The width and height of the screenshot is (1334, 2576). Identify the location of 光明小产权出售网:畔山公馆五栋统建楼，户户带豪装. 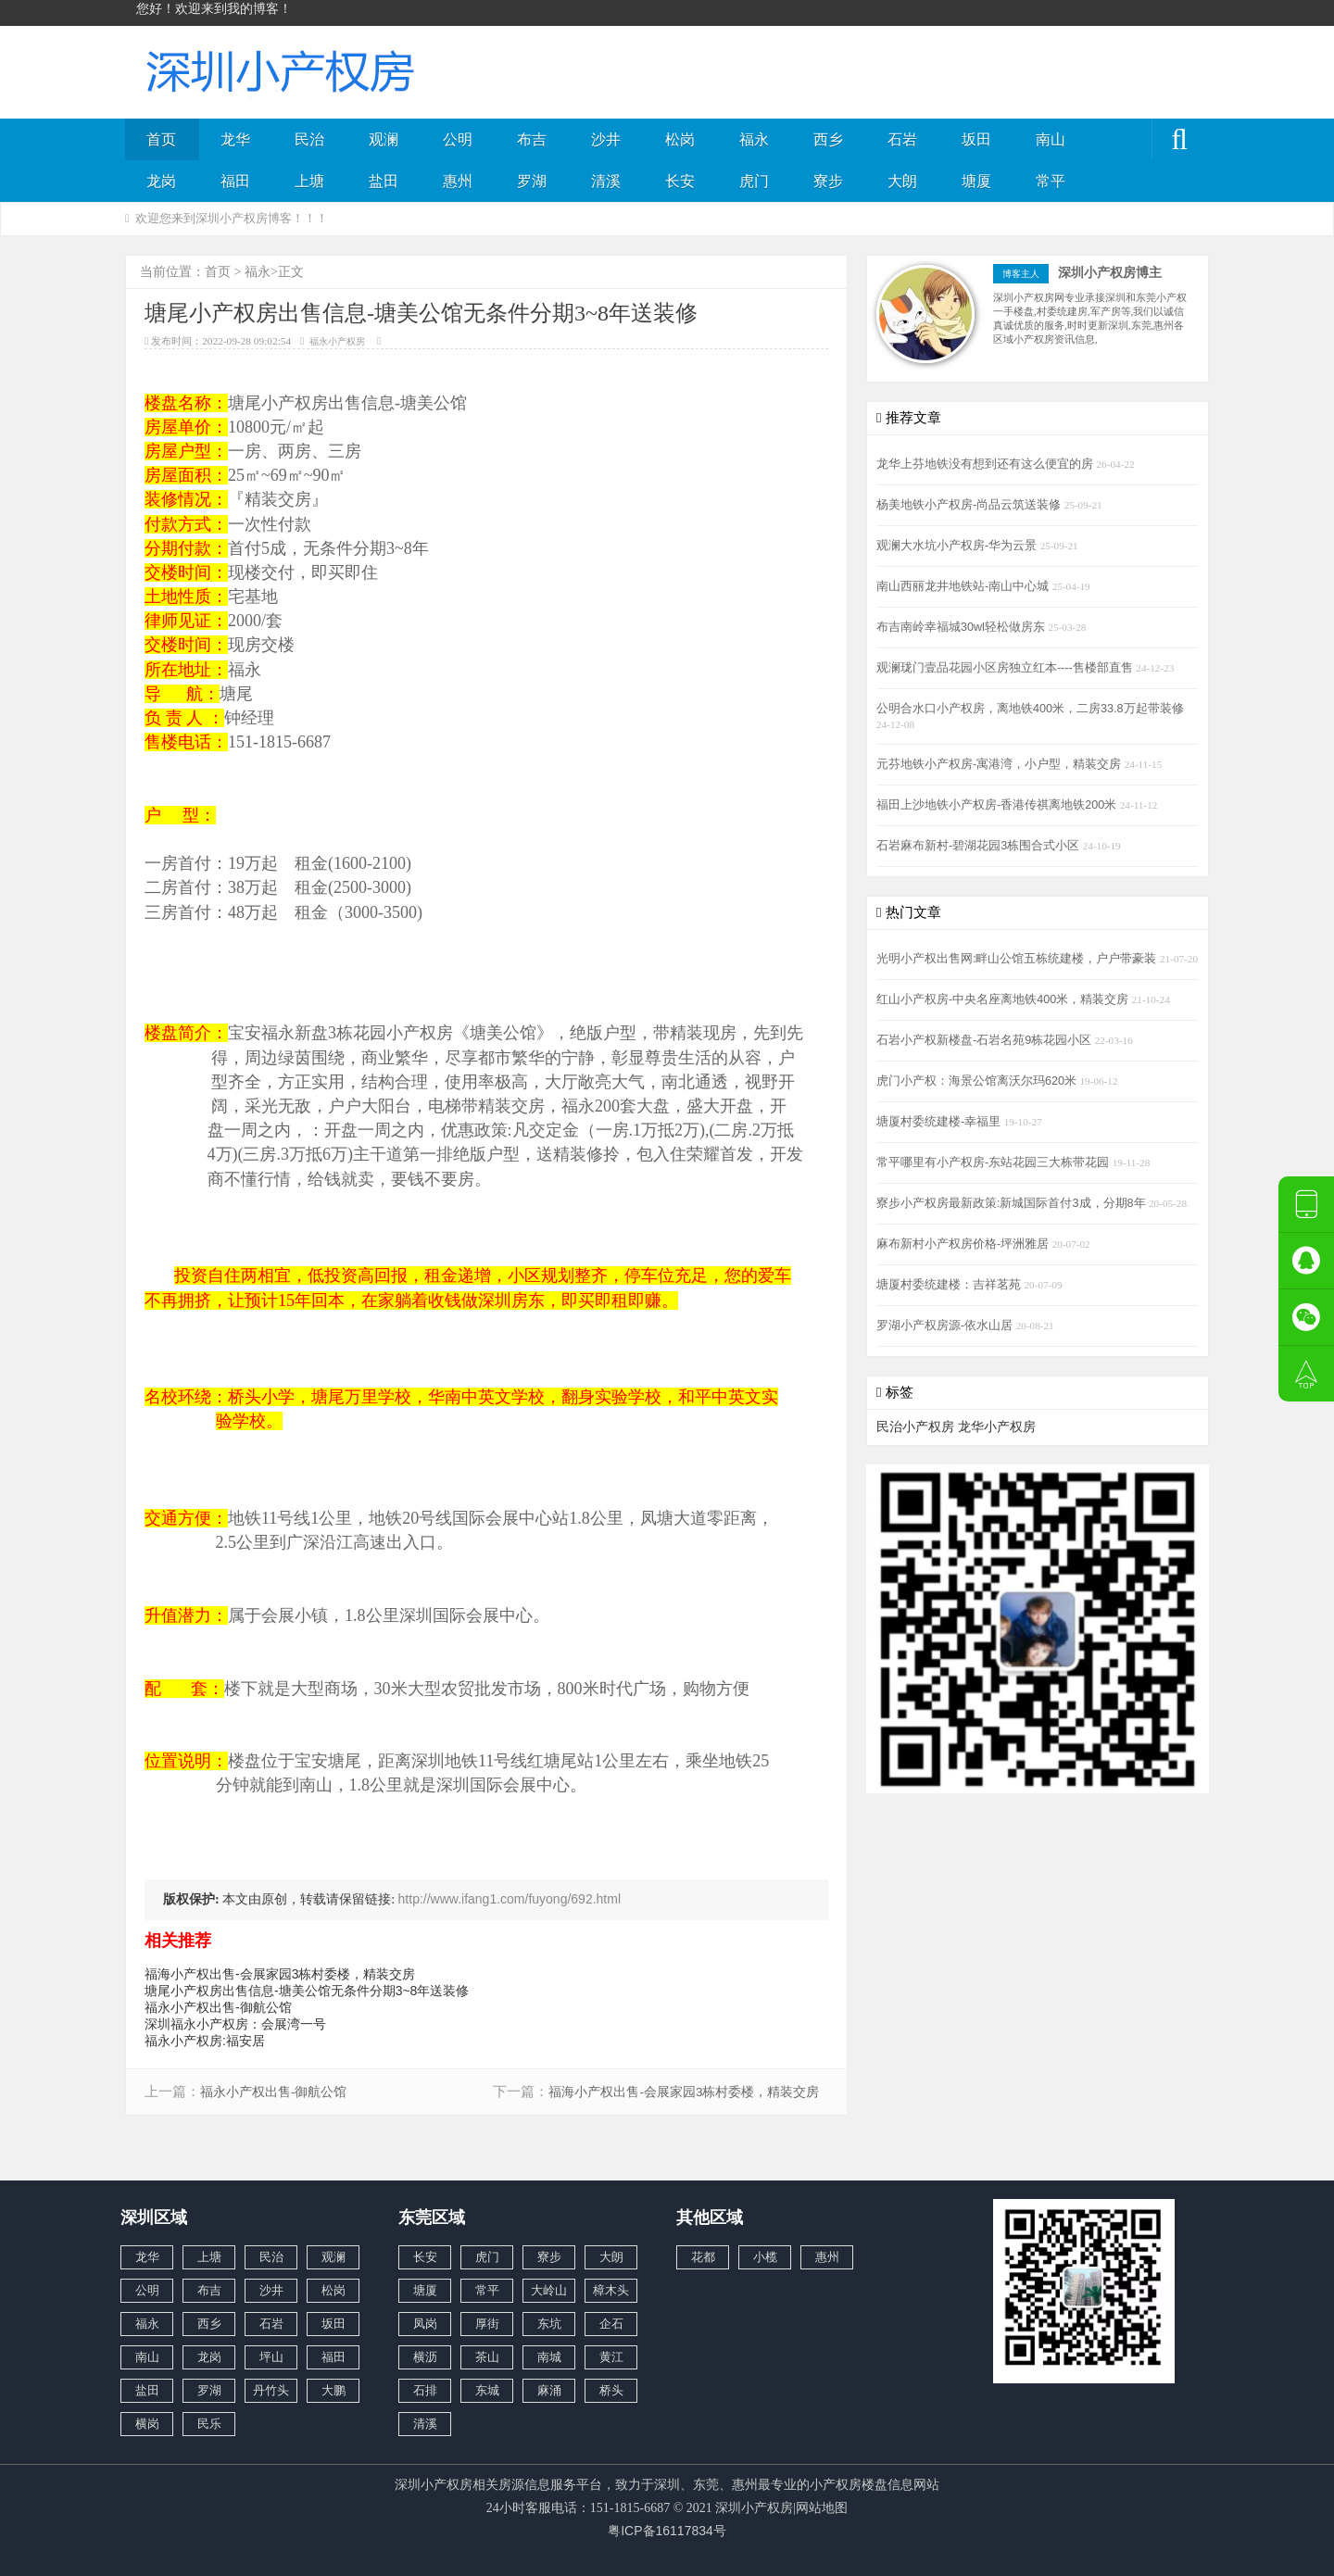
(1018, 958).